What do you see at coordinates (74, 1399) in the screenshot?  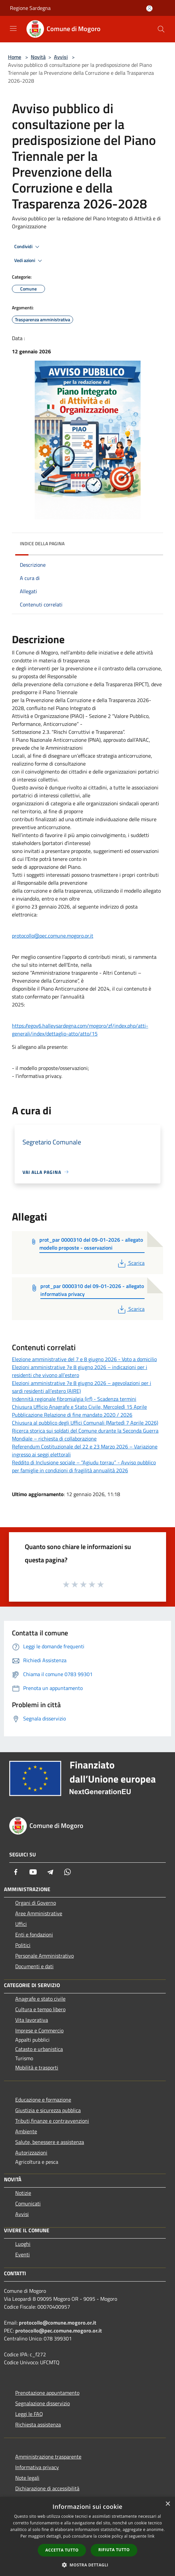 I see `Indennità regionale fibromialgia (irf) - Scadenza termini` at bounding box center [74, 1399].